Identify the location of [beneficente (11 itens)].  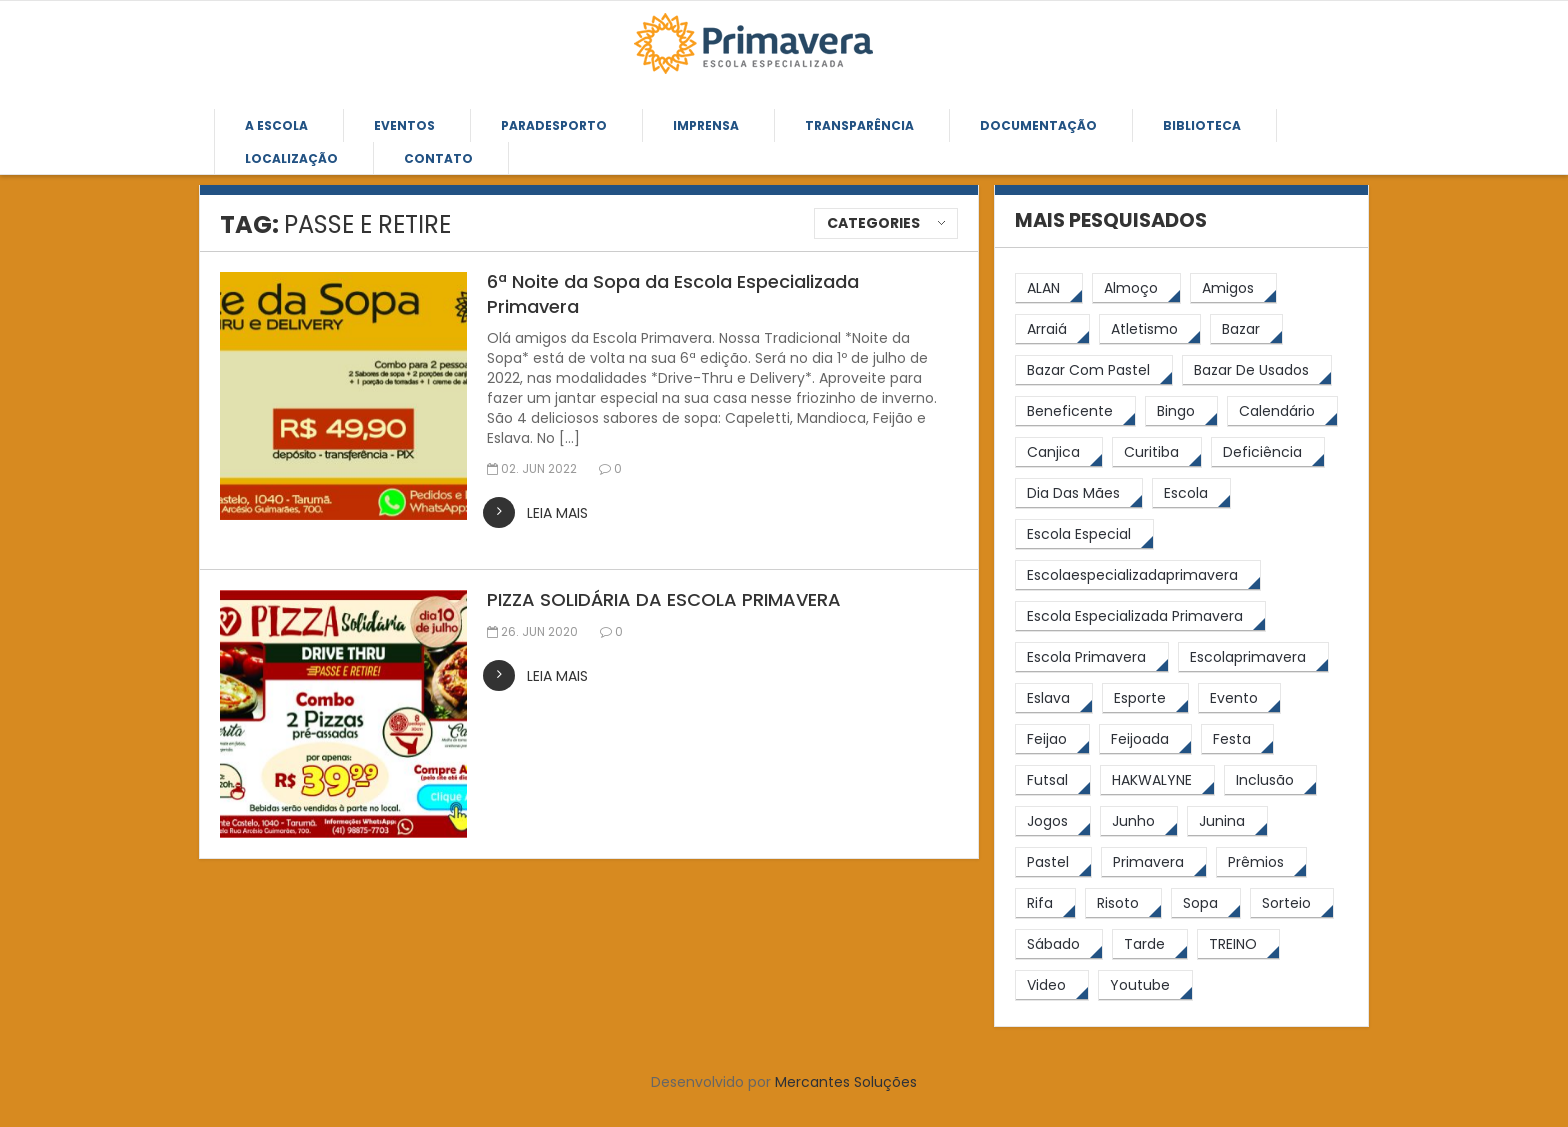
(1075, 411).